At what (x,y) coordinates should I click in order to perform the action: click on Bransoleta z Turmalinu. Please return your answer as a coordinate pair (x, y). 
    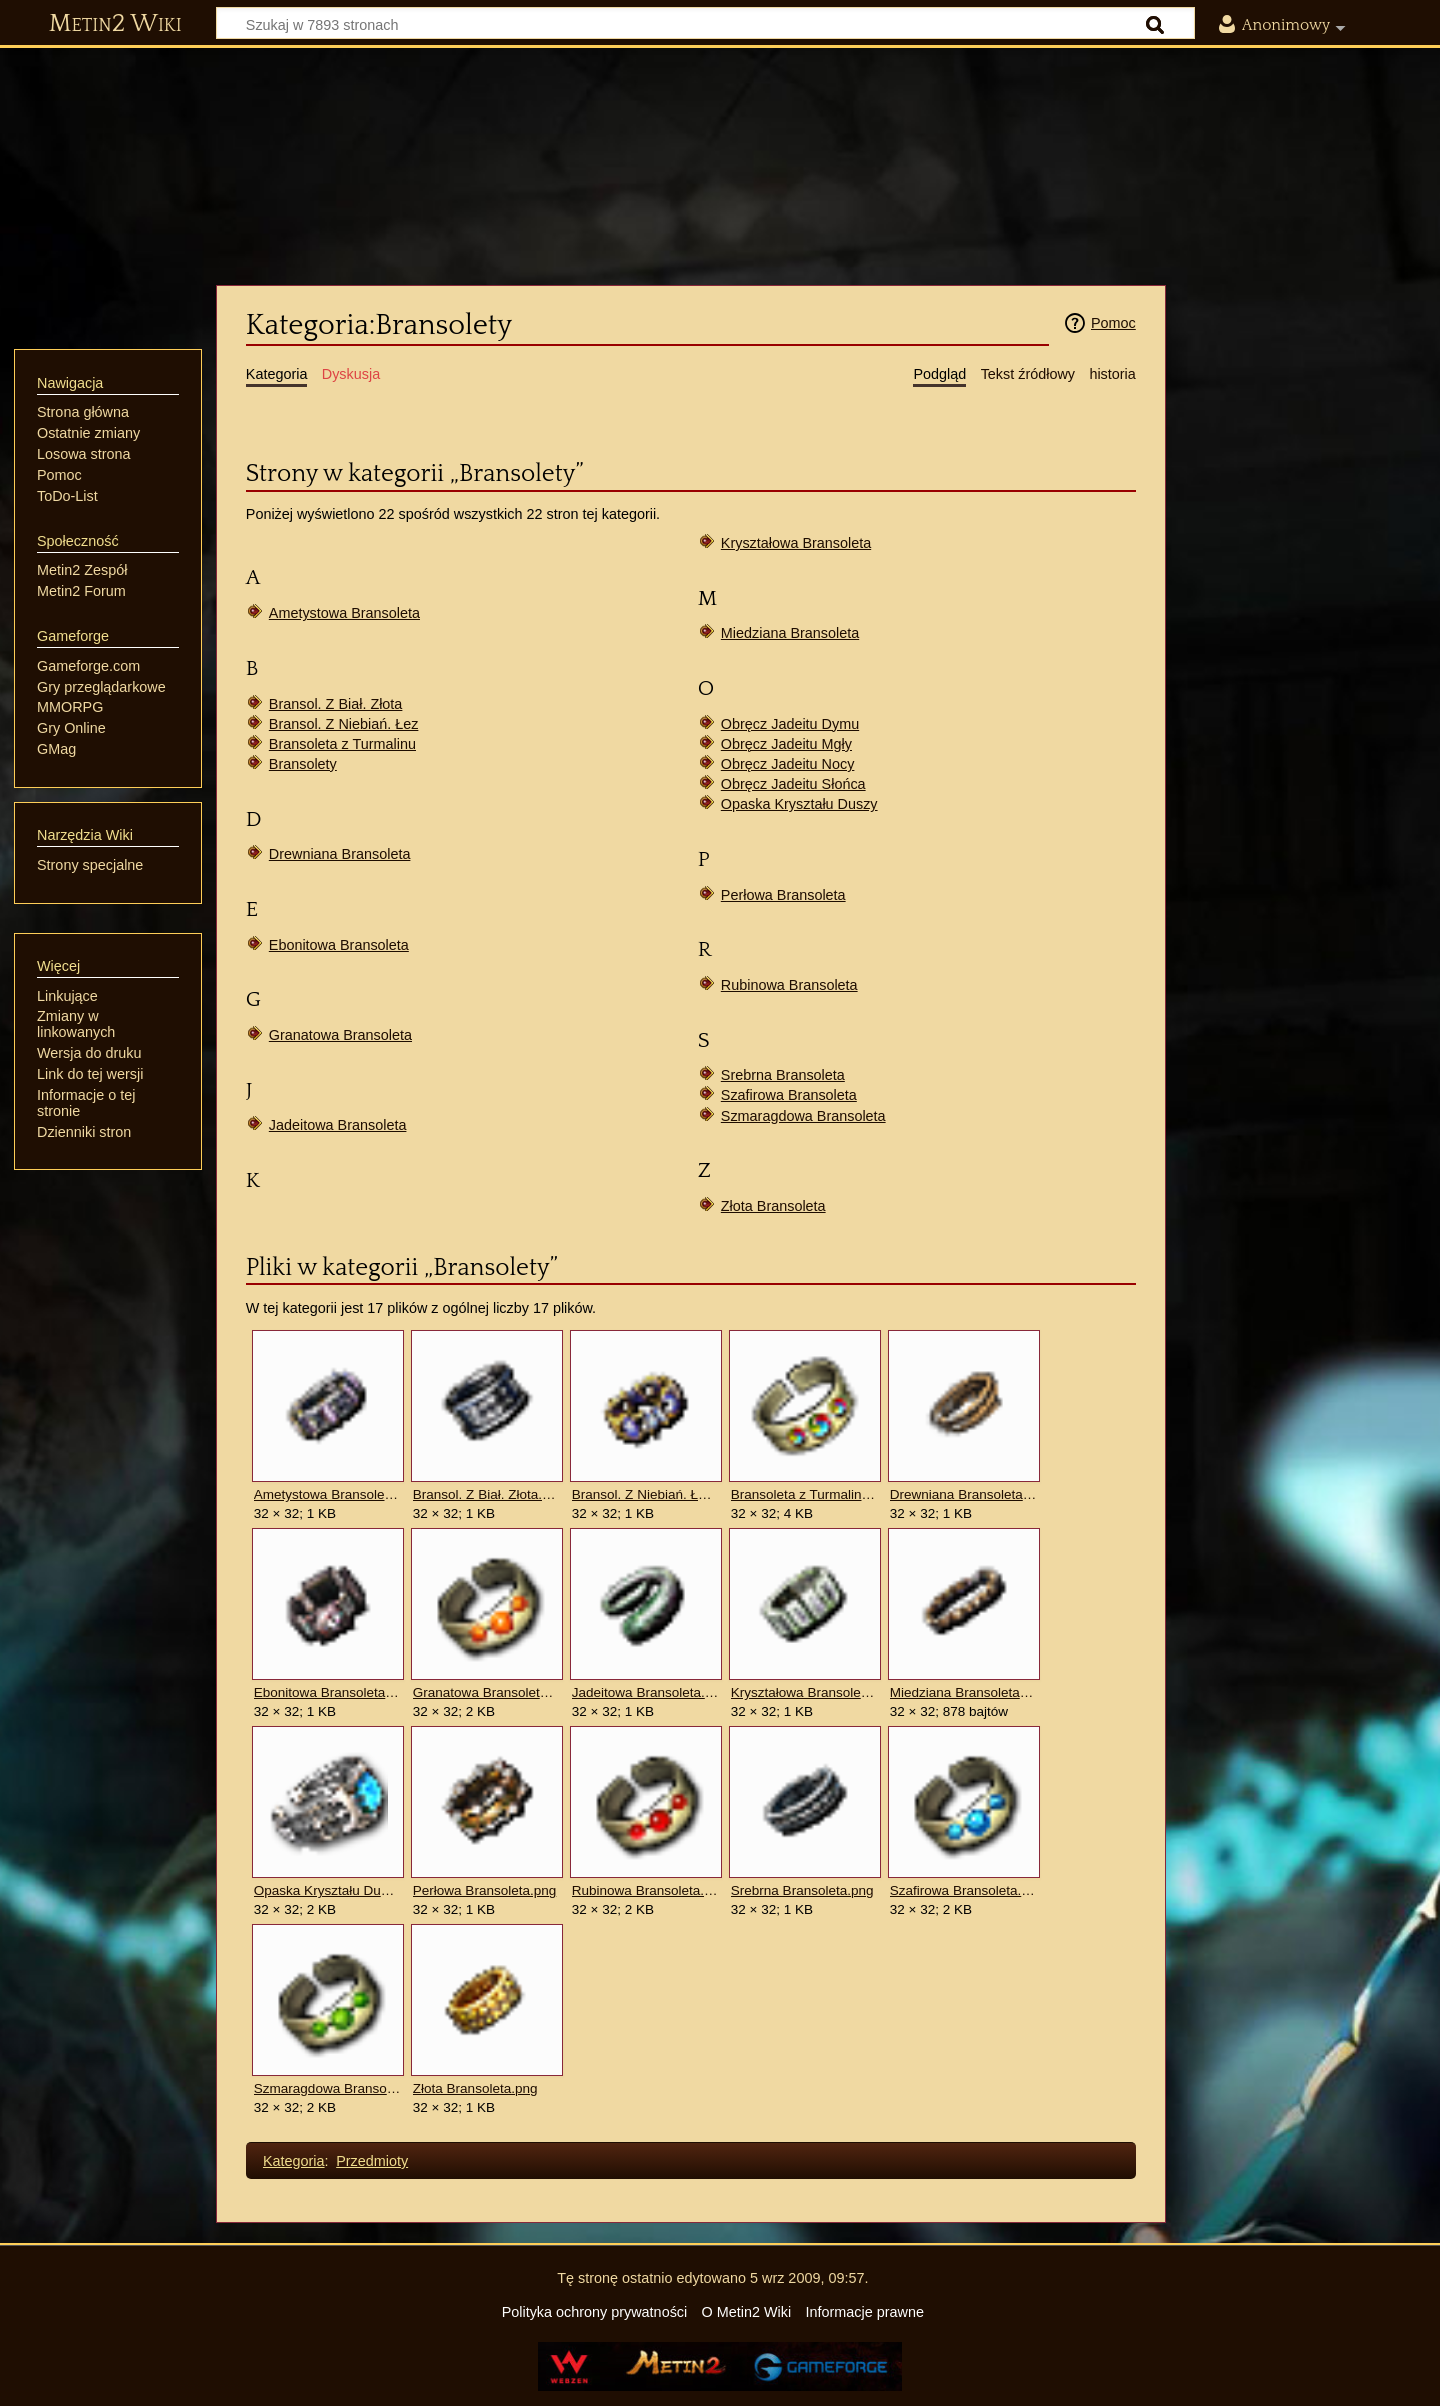
    Looking at the image, I should click on (342, 744).